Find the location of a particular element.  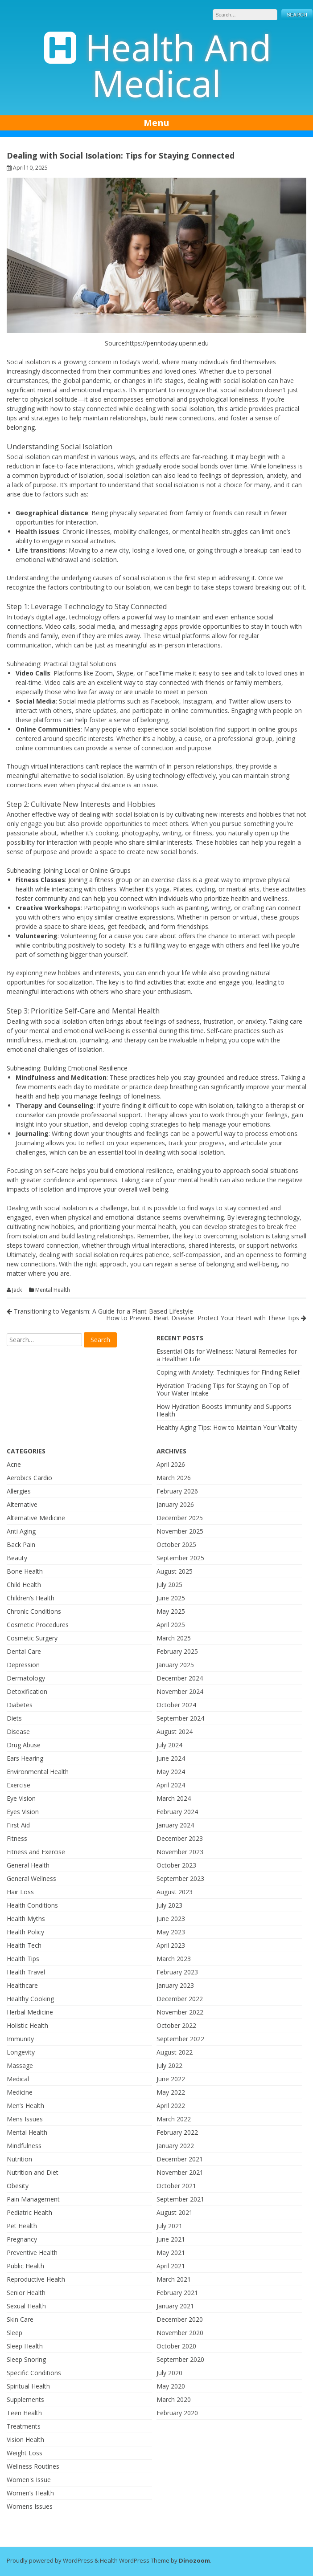

July 2025 is located at coordinates (169, 1584).